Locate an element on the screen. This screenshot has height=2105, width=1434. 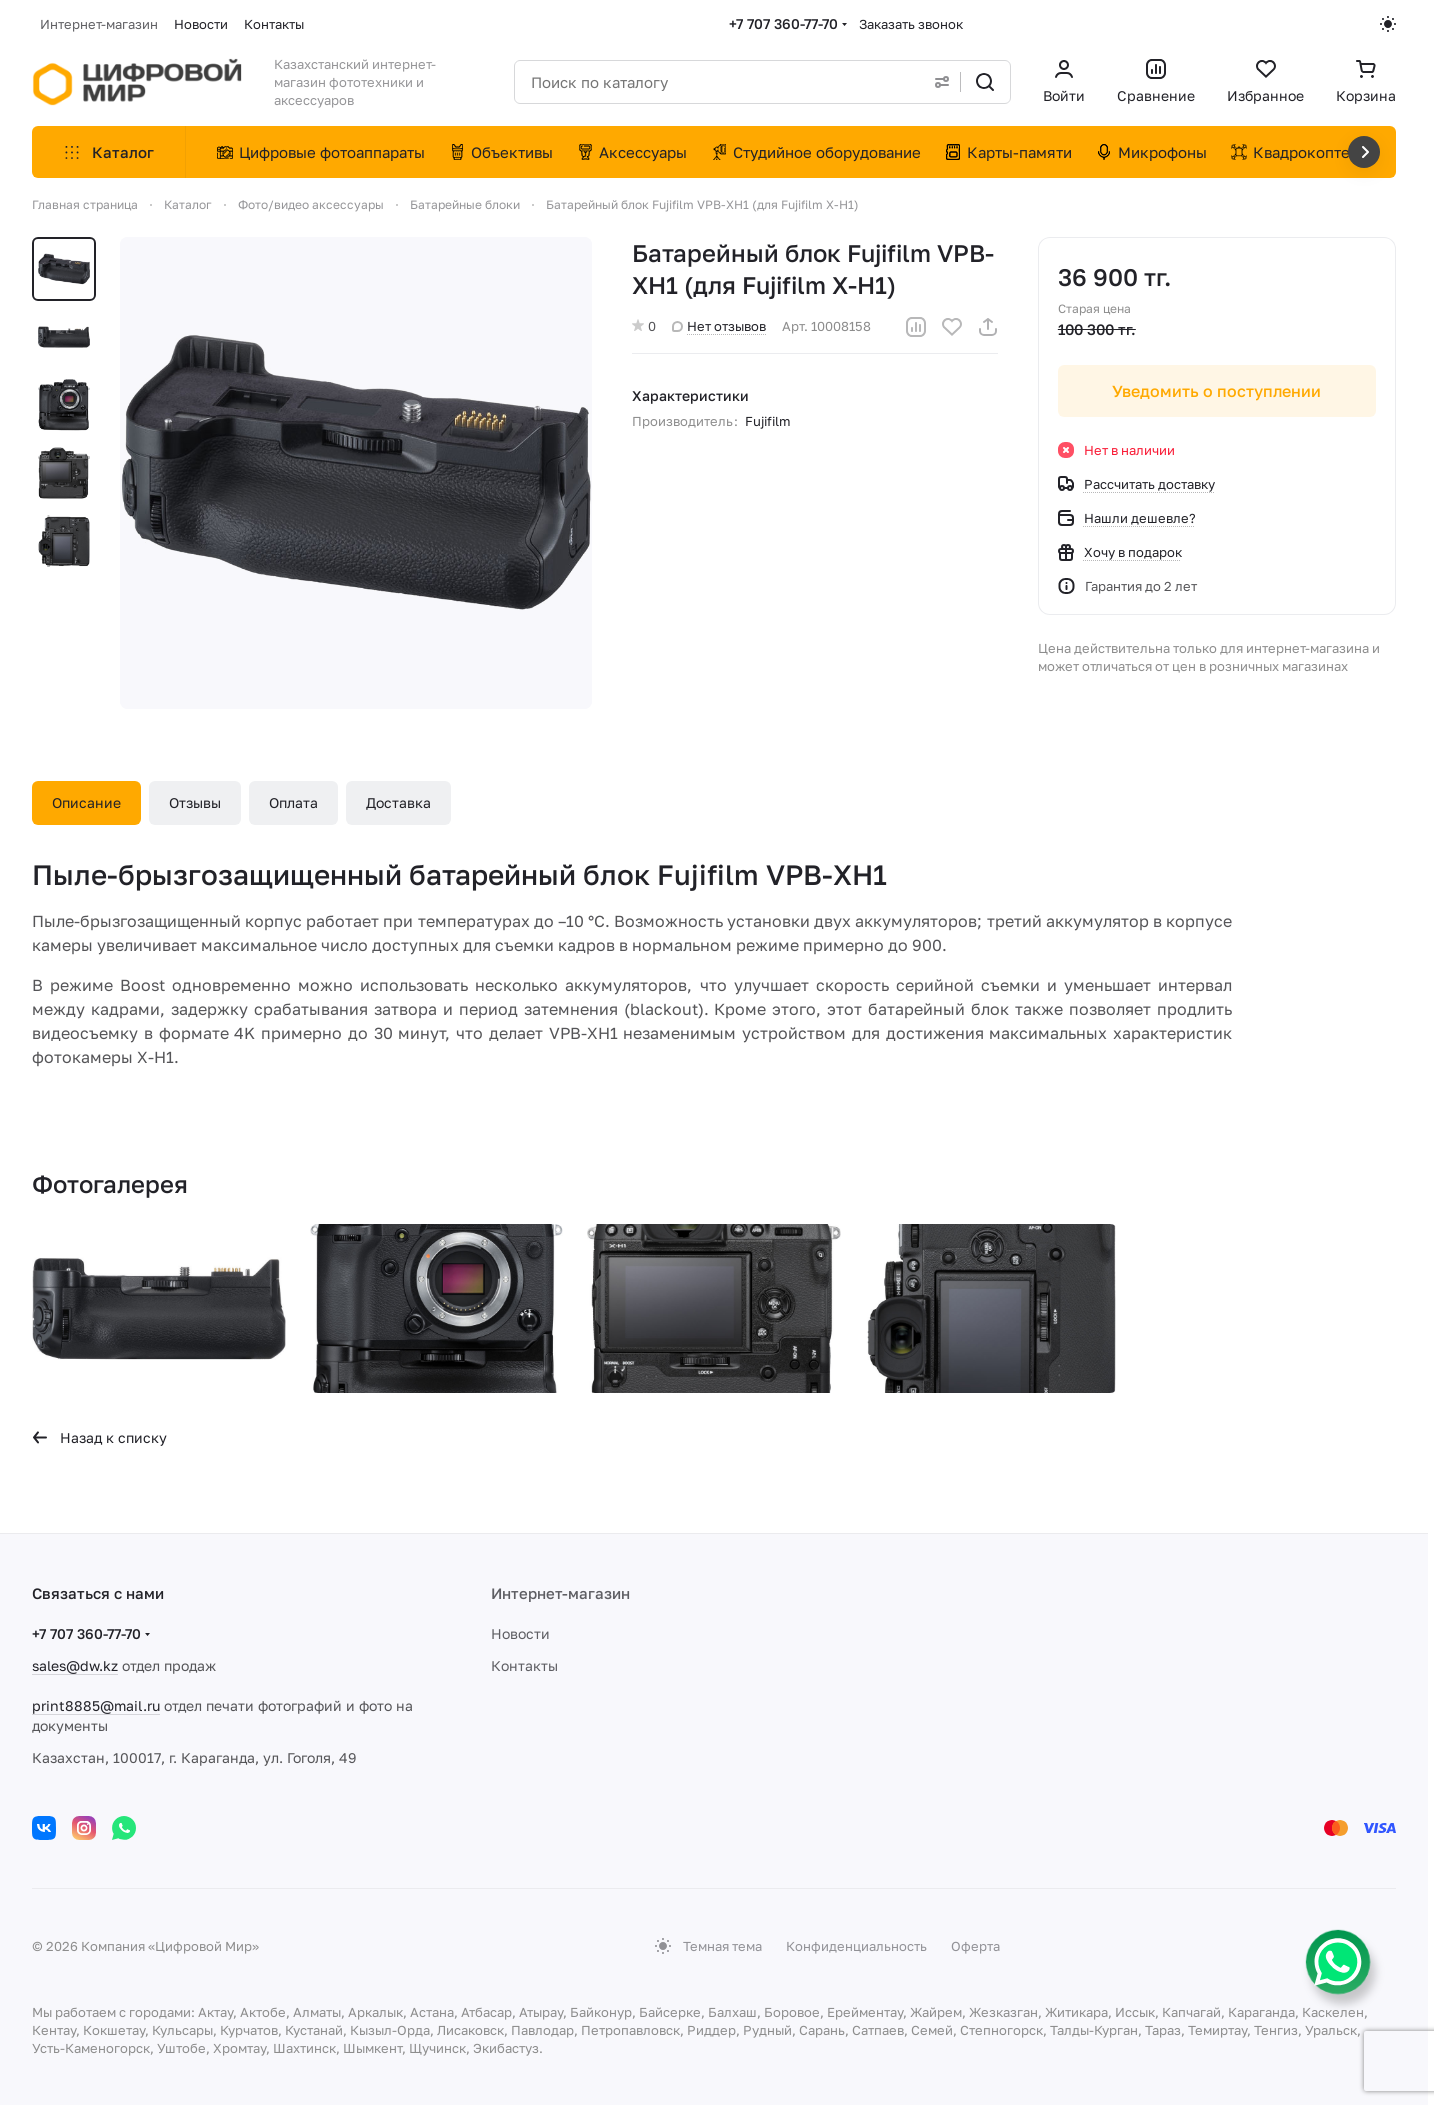
sales@dw.kz is located at coordinates (75, 1665).